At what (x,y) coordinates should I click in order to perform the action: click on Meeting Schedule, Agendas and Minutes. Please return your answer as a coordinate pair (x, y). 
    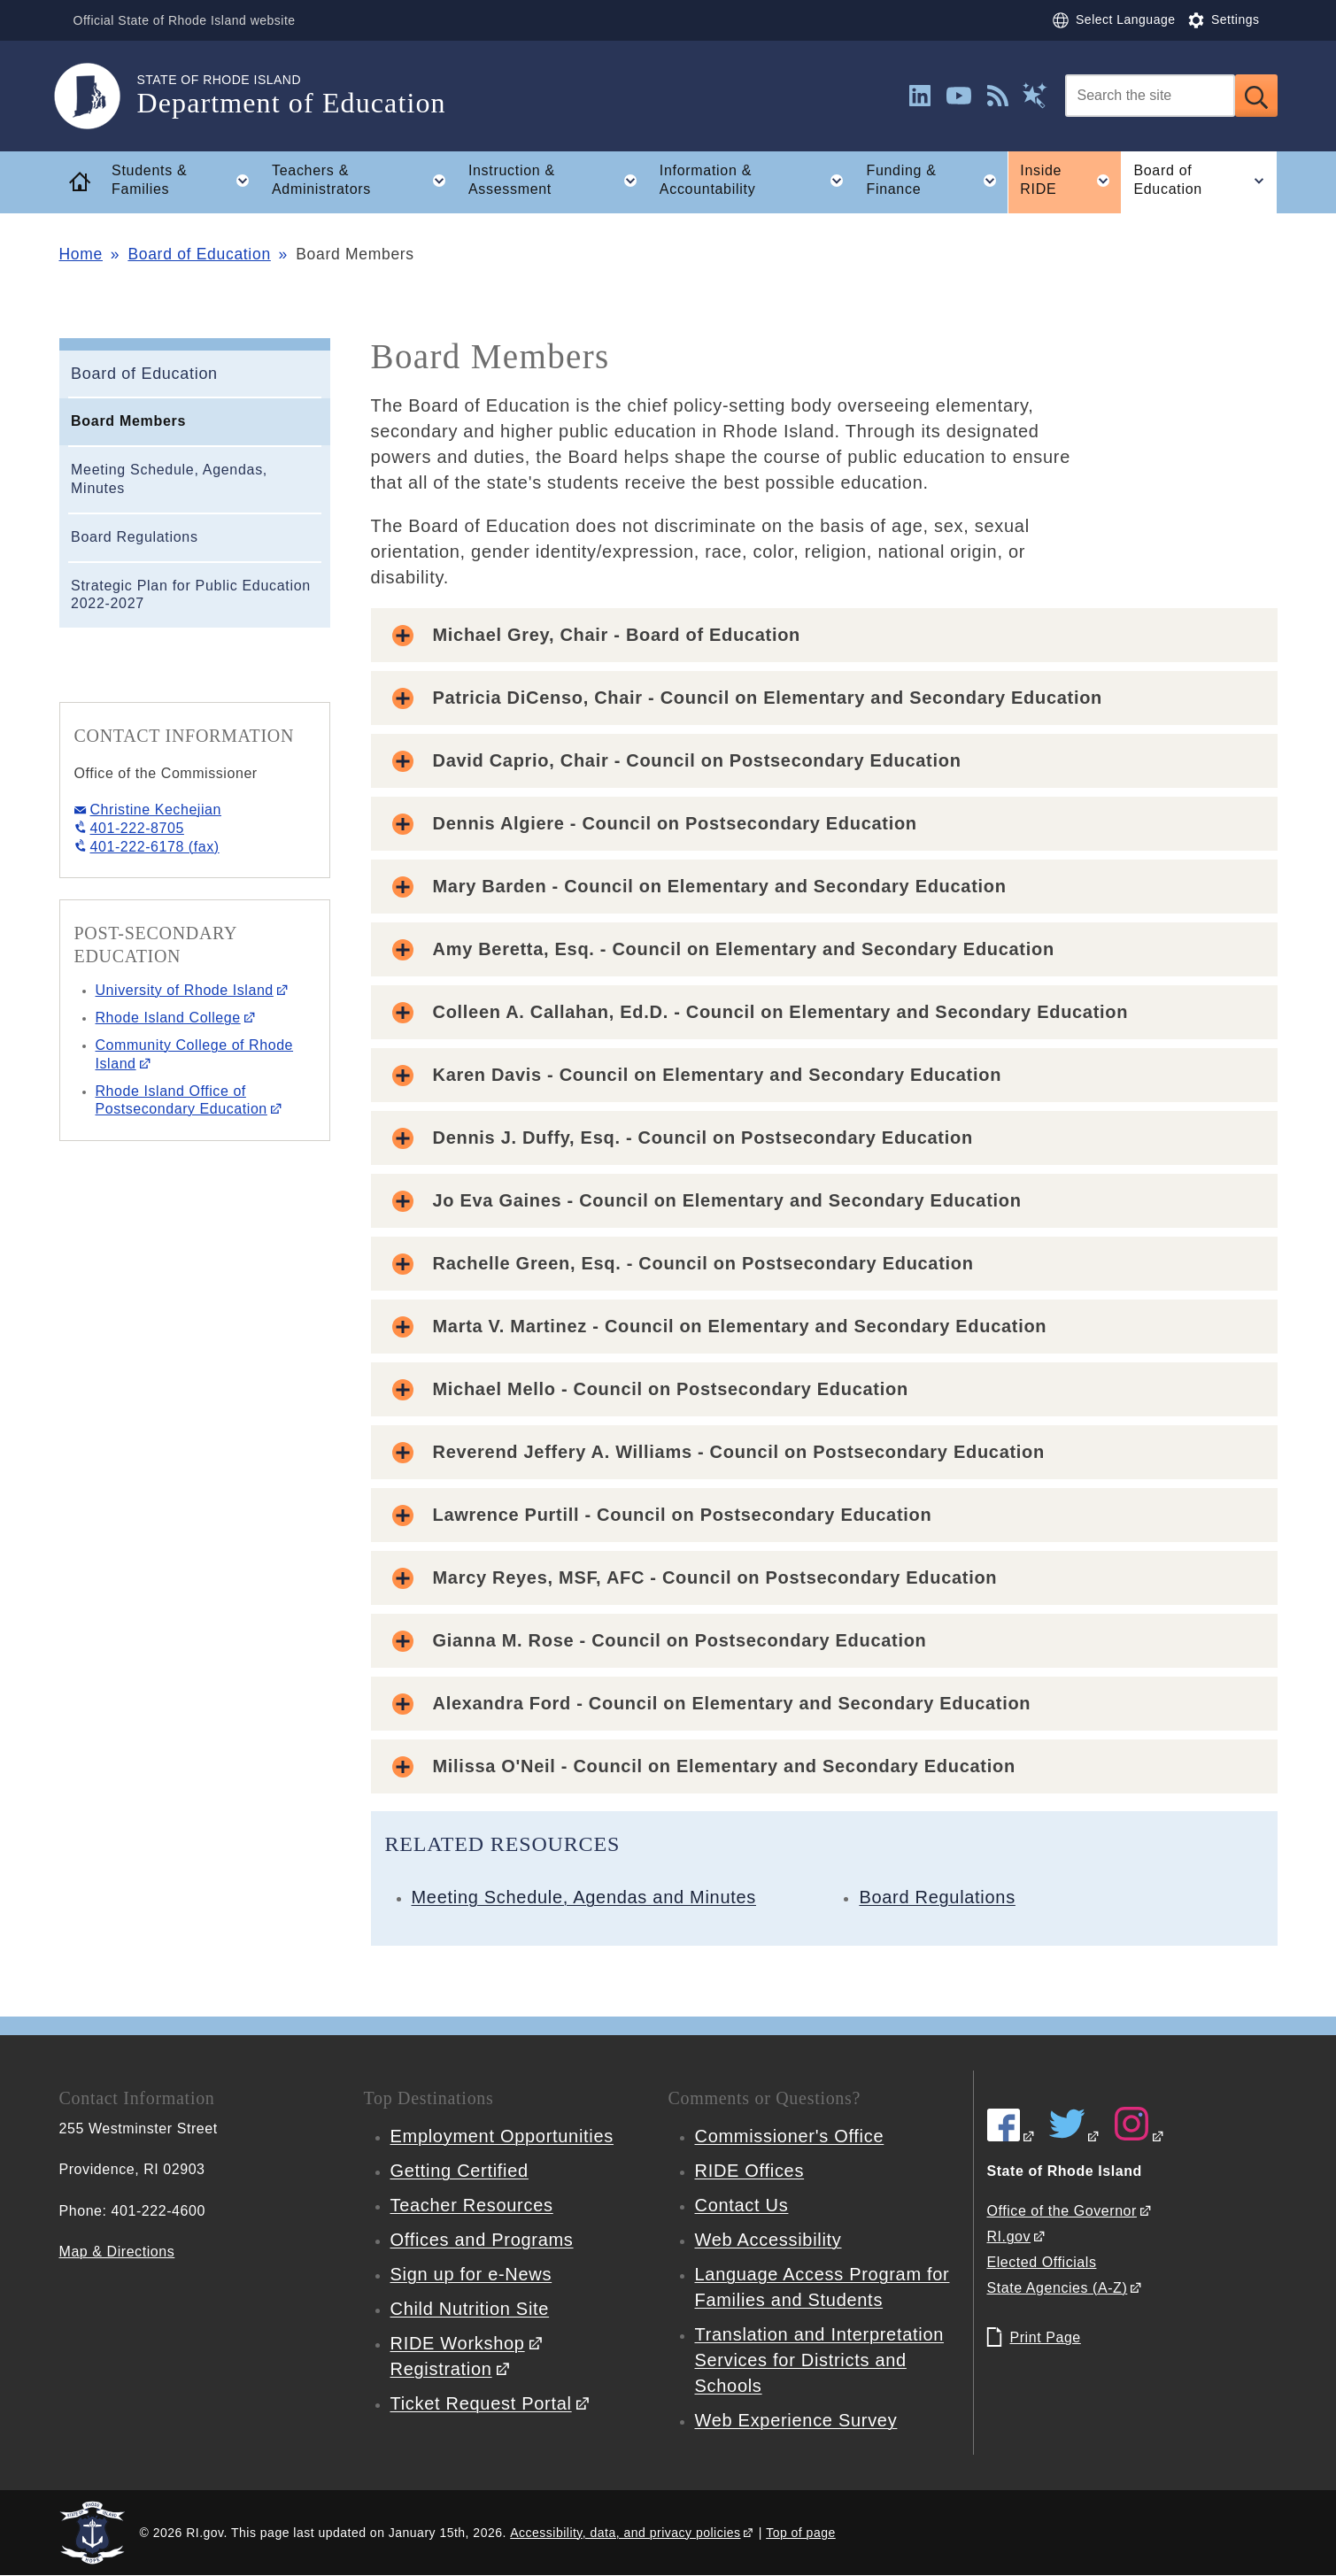
    Looking at the image, I should click on (584, 1897).